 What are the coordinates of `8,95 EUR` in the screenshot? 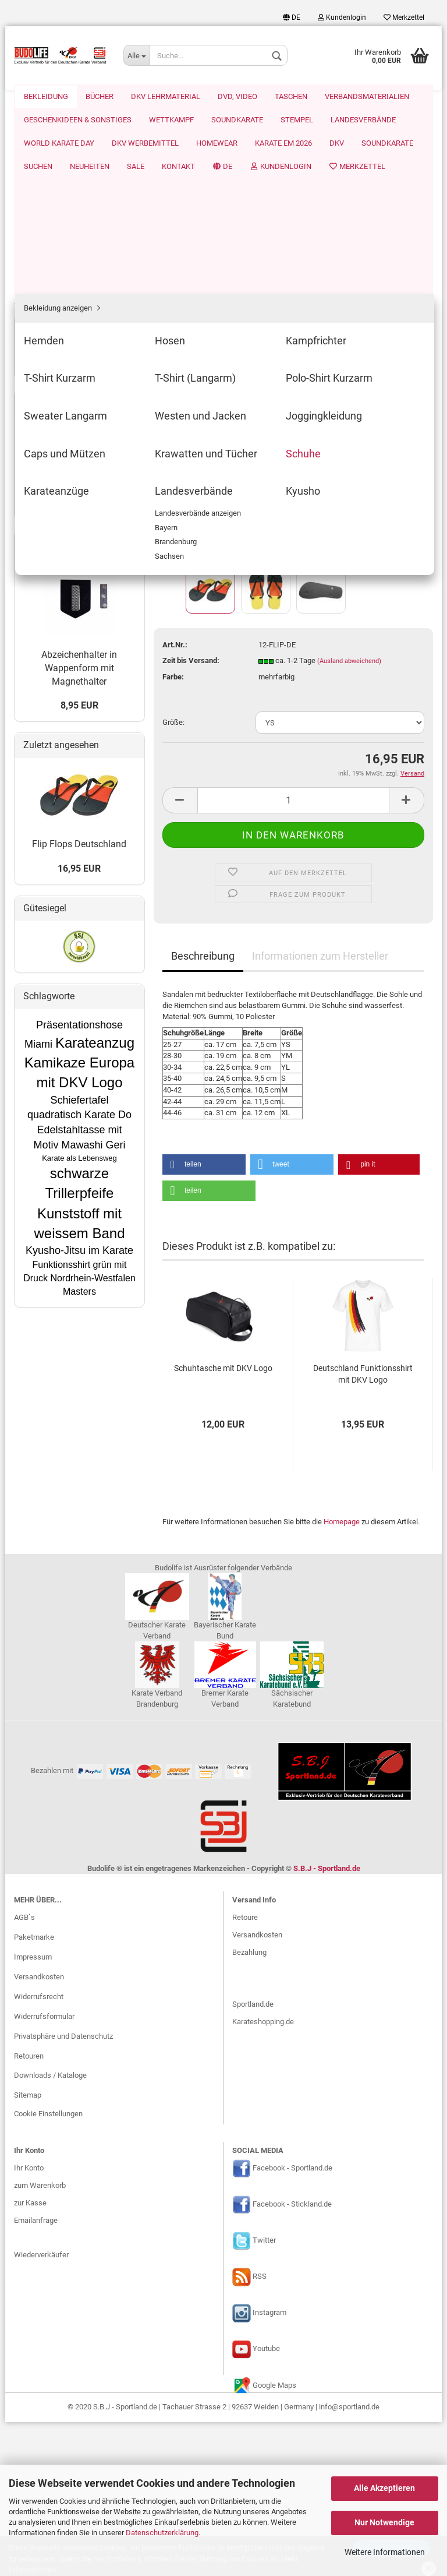 It's located at (79, 1086).